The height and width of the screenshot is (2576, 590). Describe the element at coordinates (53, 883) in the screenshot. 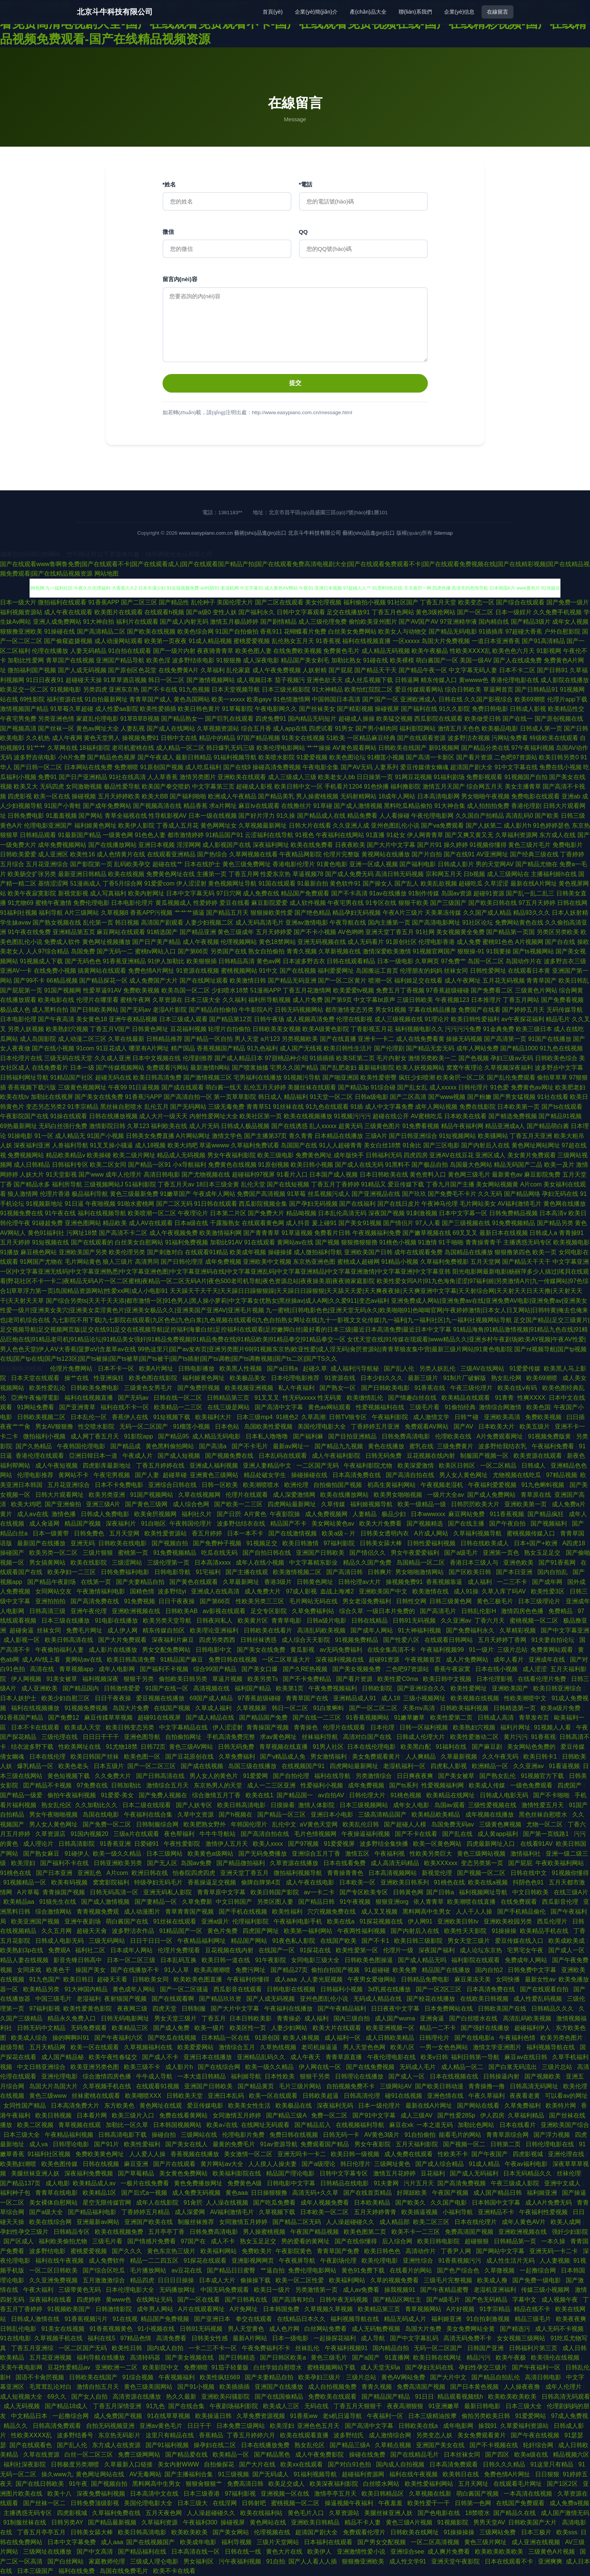

I see `基情涩涩网` at that location.